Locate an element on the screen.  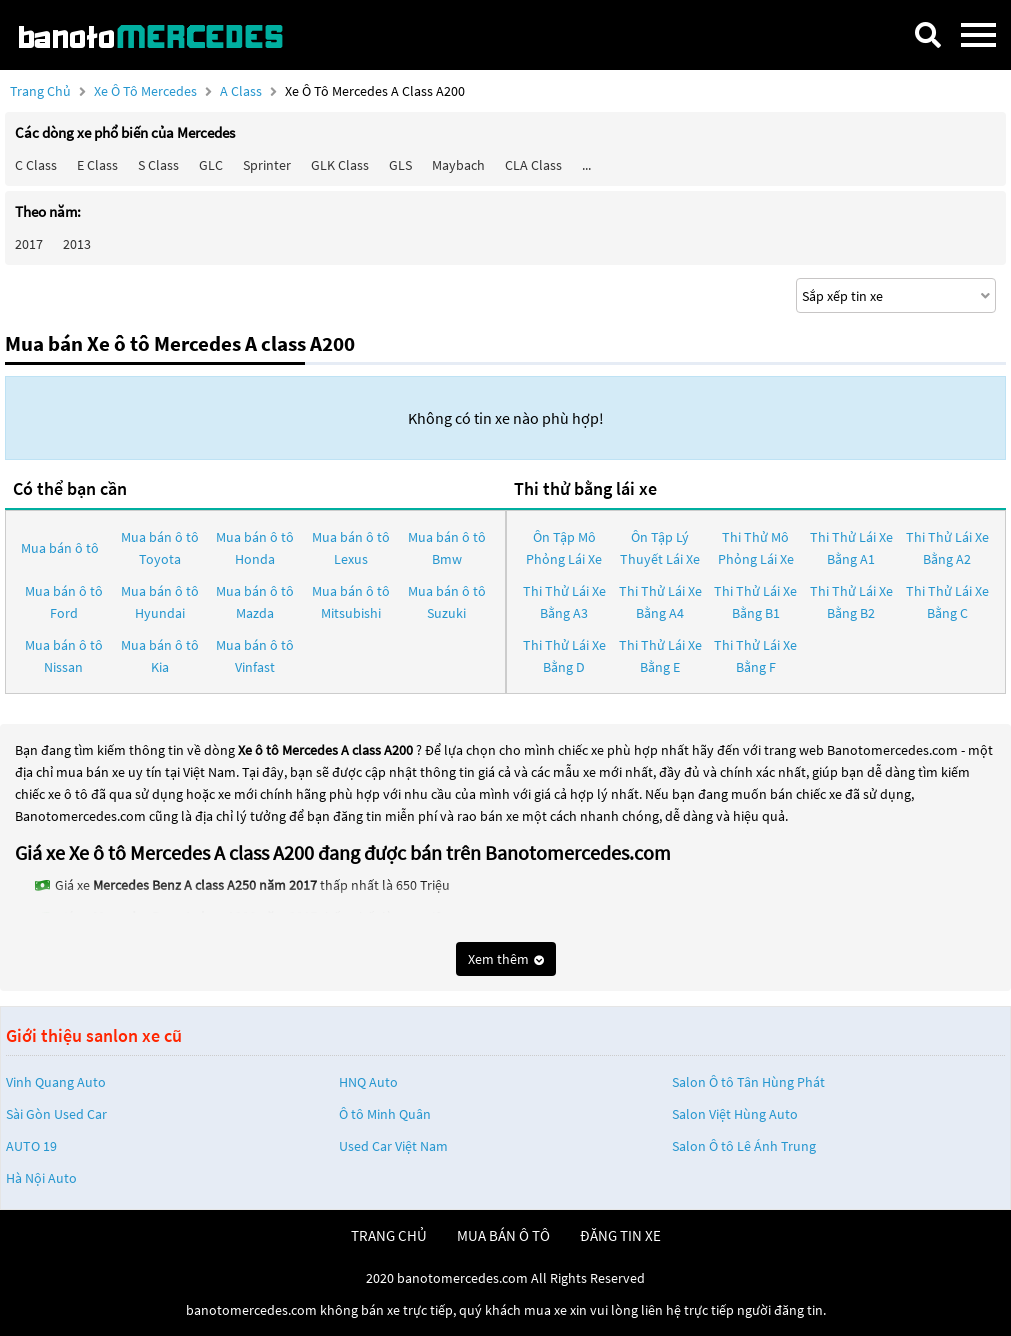
CLA class is located at coordinates (533, 165).